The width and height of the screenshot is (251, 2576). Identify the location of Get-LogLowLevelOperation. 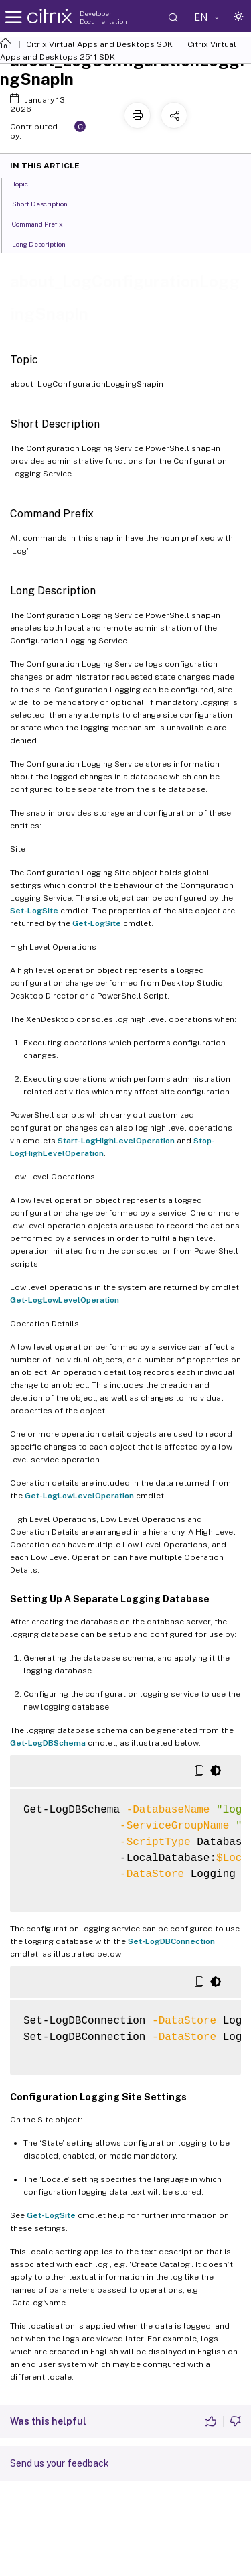
(64, 1300).